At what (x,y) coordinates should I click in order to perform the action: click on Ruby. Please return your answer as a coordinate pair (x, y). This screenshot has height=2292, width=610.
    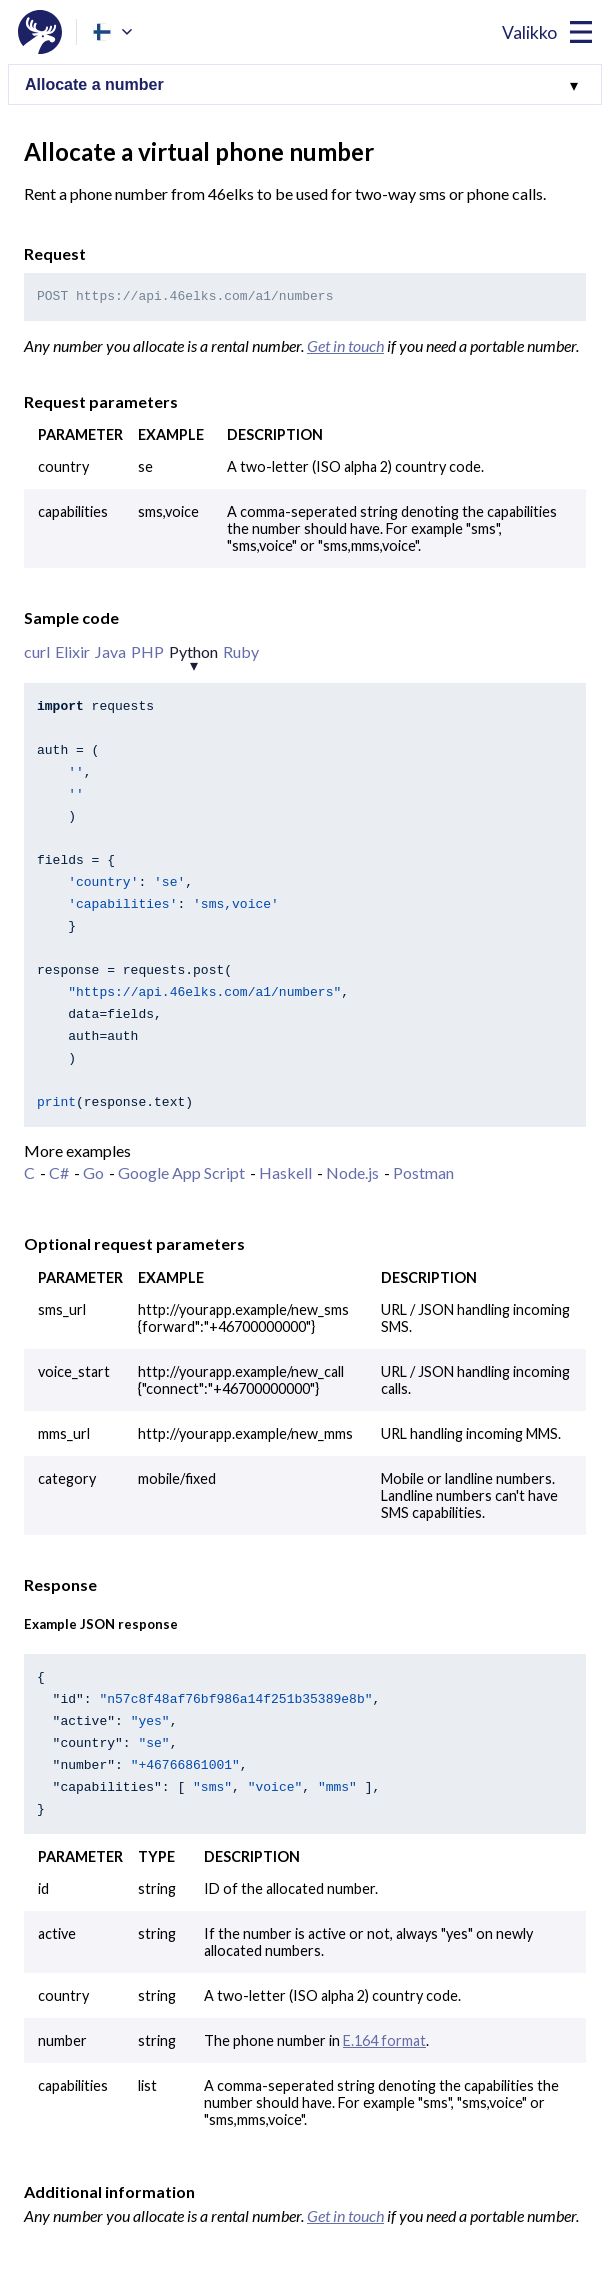
    Looking at the image, I should click on (241, 651).